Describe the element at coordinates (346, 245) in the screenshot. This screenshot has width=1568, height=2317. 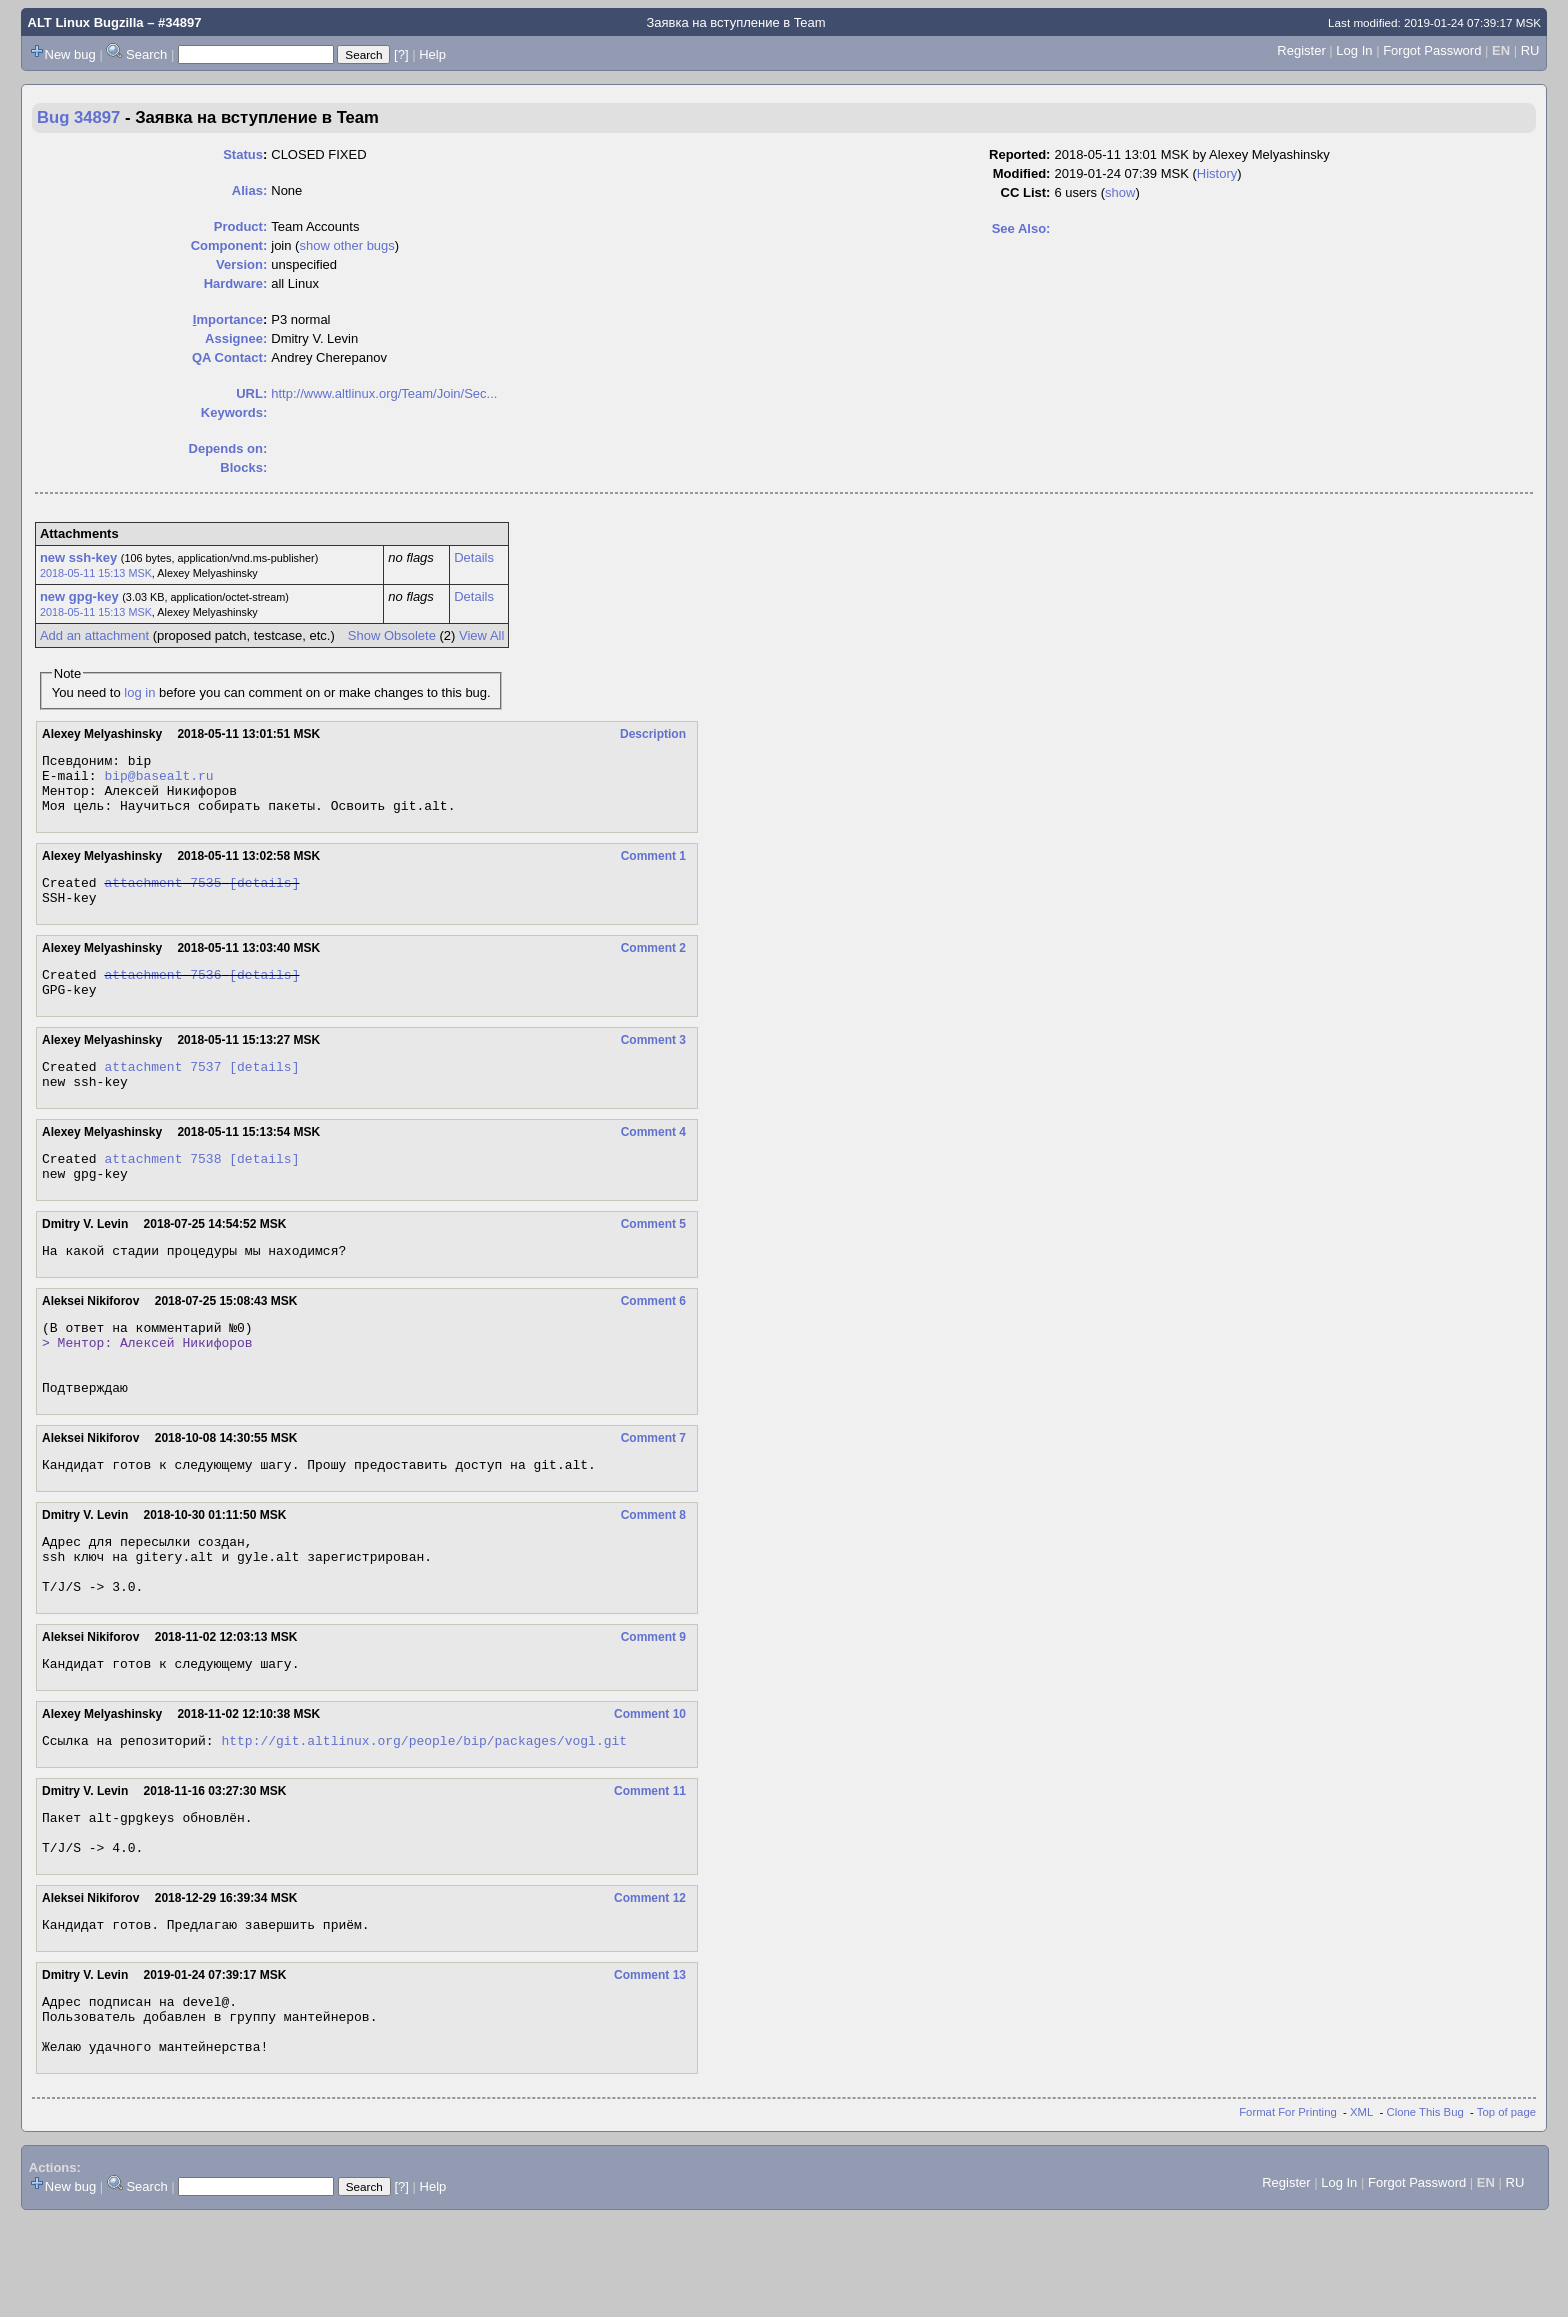
I see `show other bugs` at that location.